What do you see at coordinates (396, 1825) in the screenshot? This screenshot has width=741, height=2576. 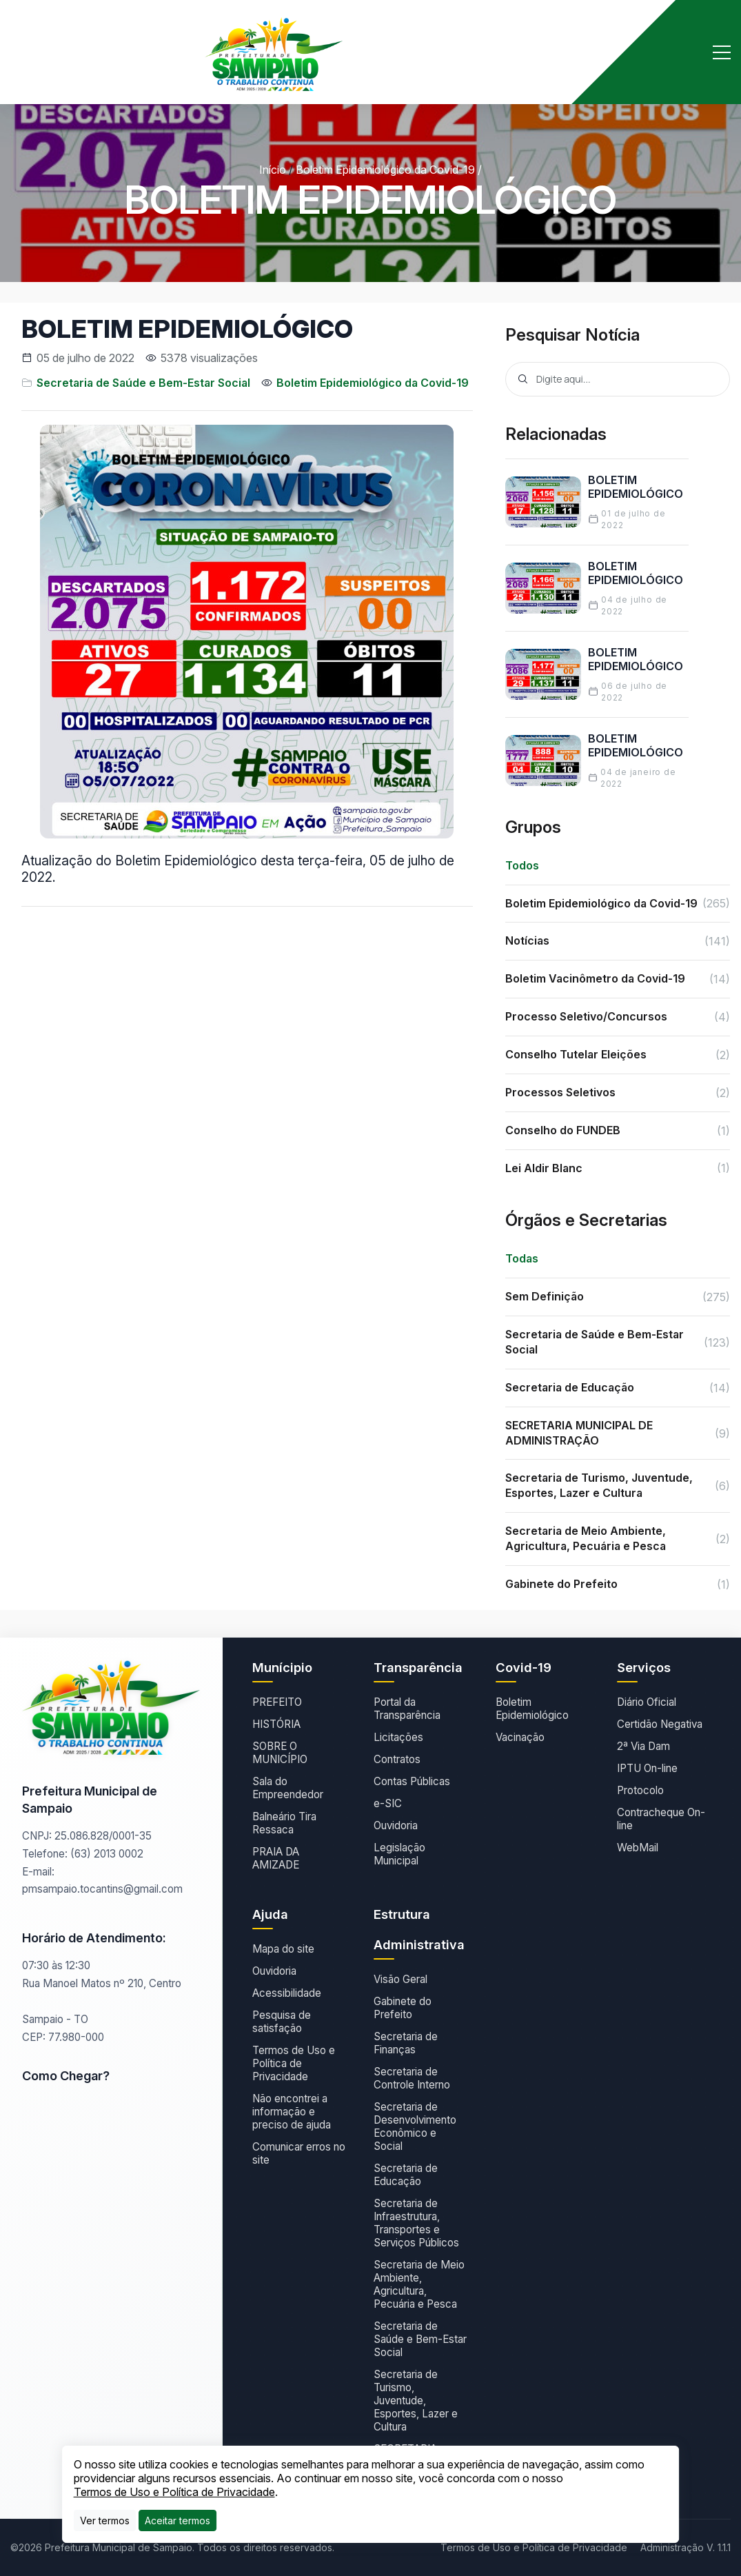 I see `Ouvidoria` at bounding box center [396, 1825].